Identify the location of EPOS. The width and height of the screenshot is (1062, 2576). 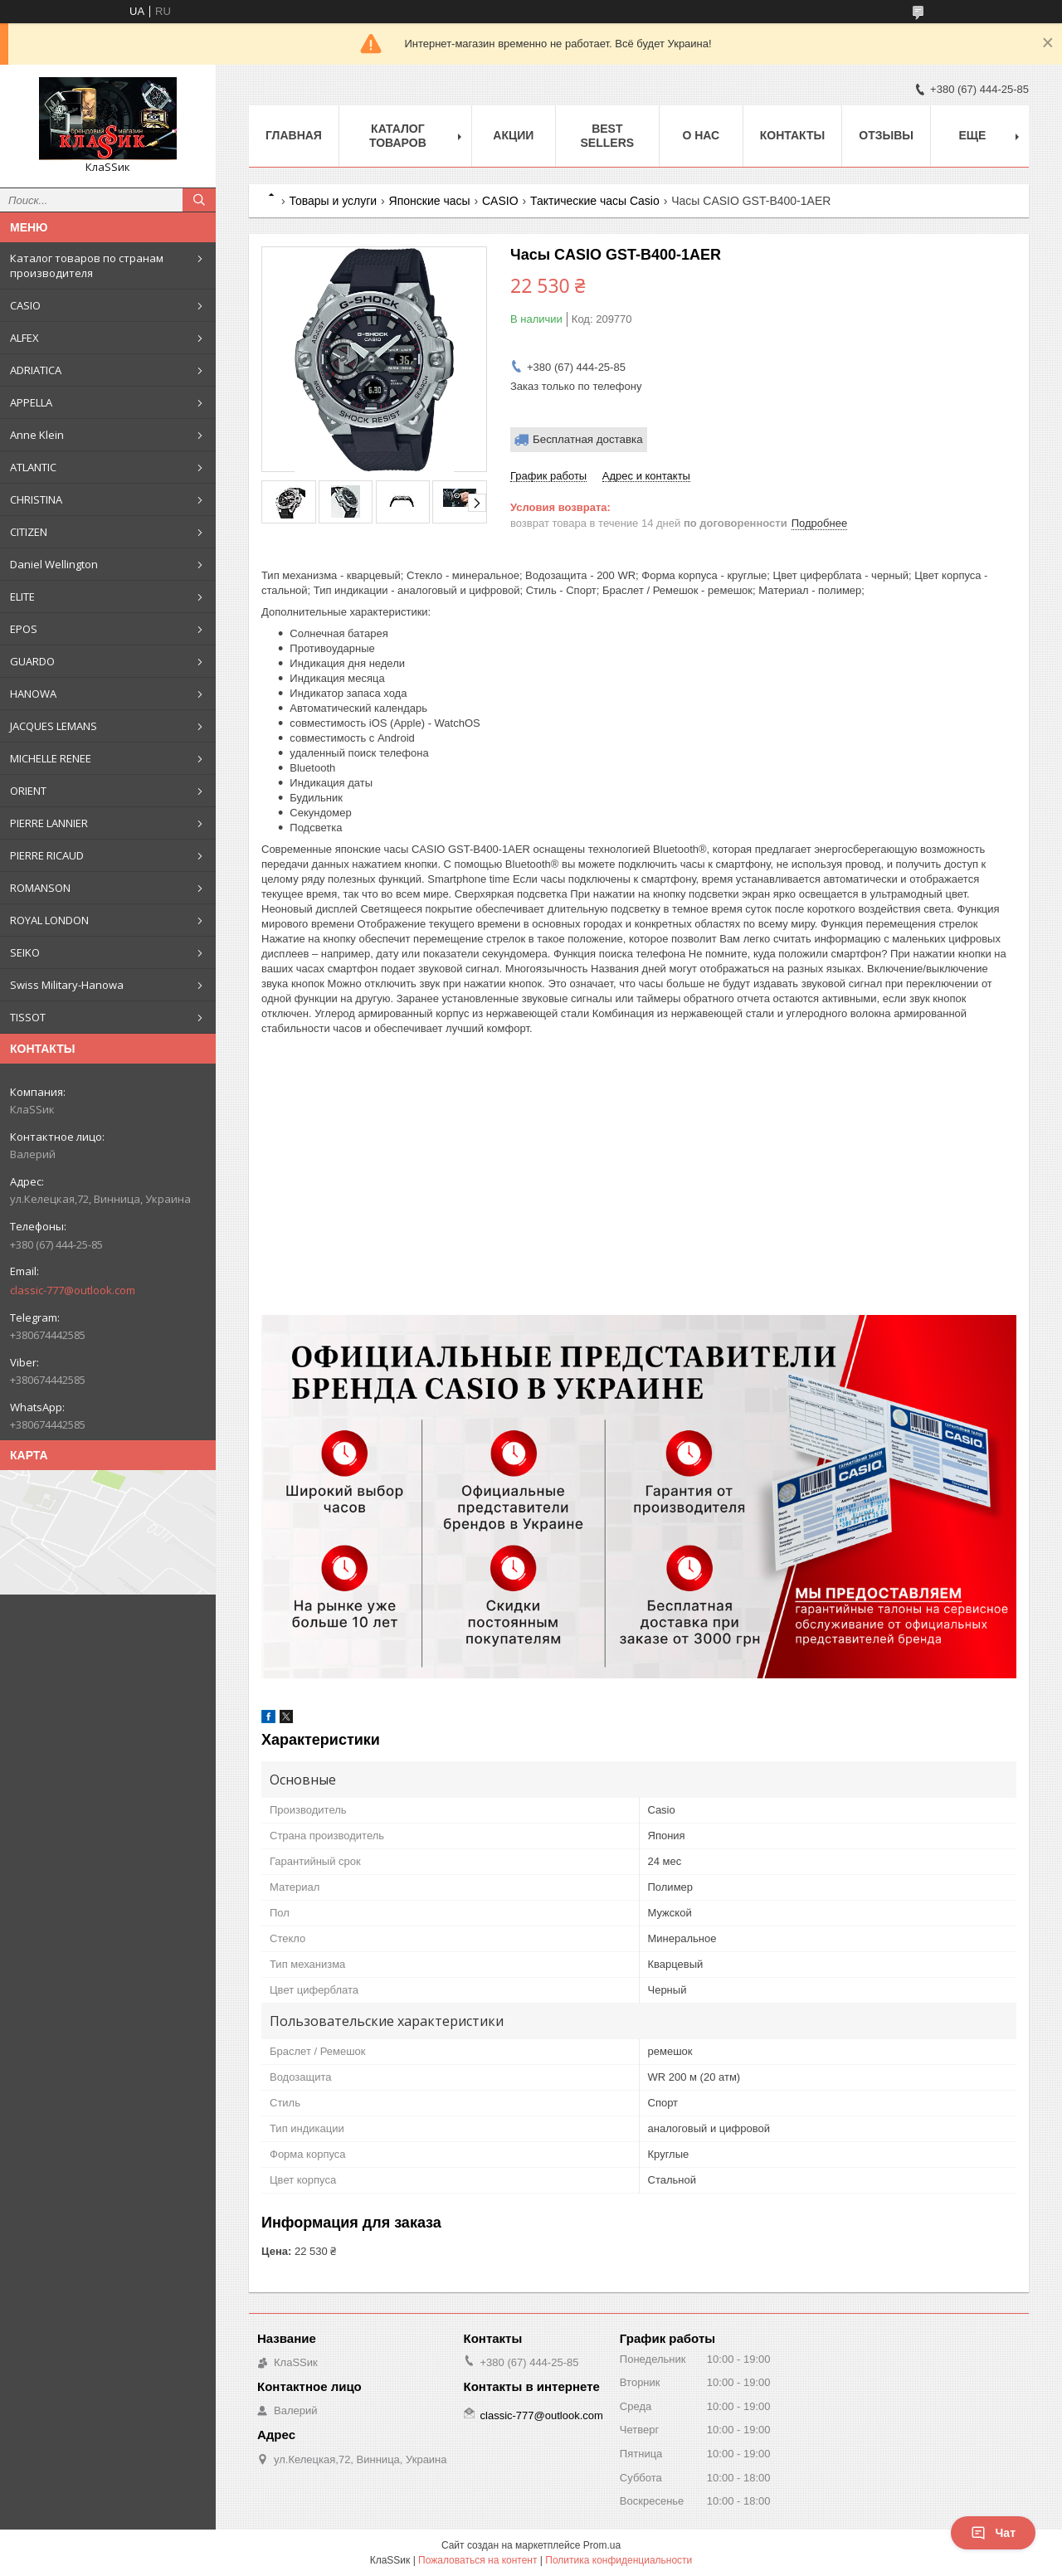
(23, 628).